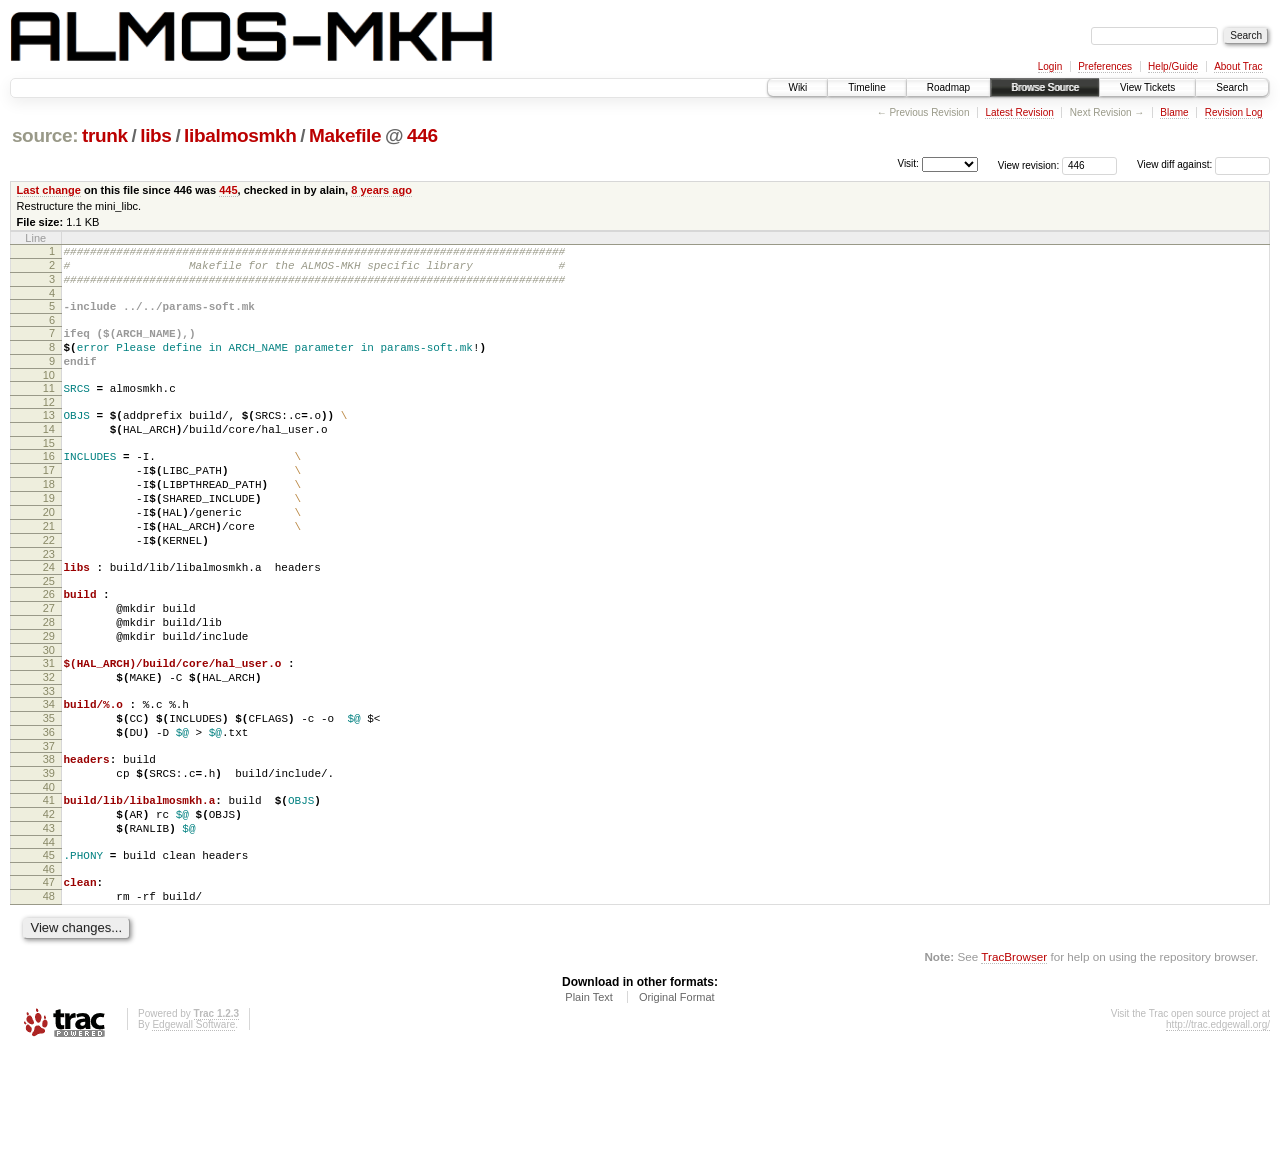 Image resolution: width=1280 pixels, height=1156 pixels. I want to click on 38, so click(49, 840).